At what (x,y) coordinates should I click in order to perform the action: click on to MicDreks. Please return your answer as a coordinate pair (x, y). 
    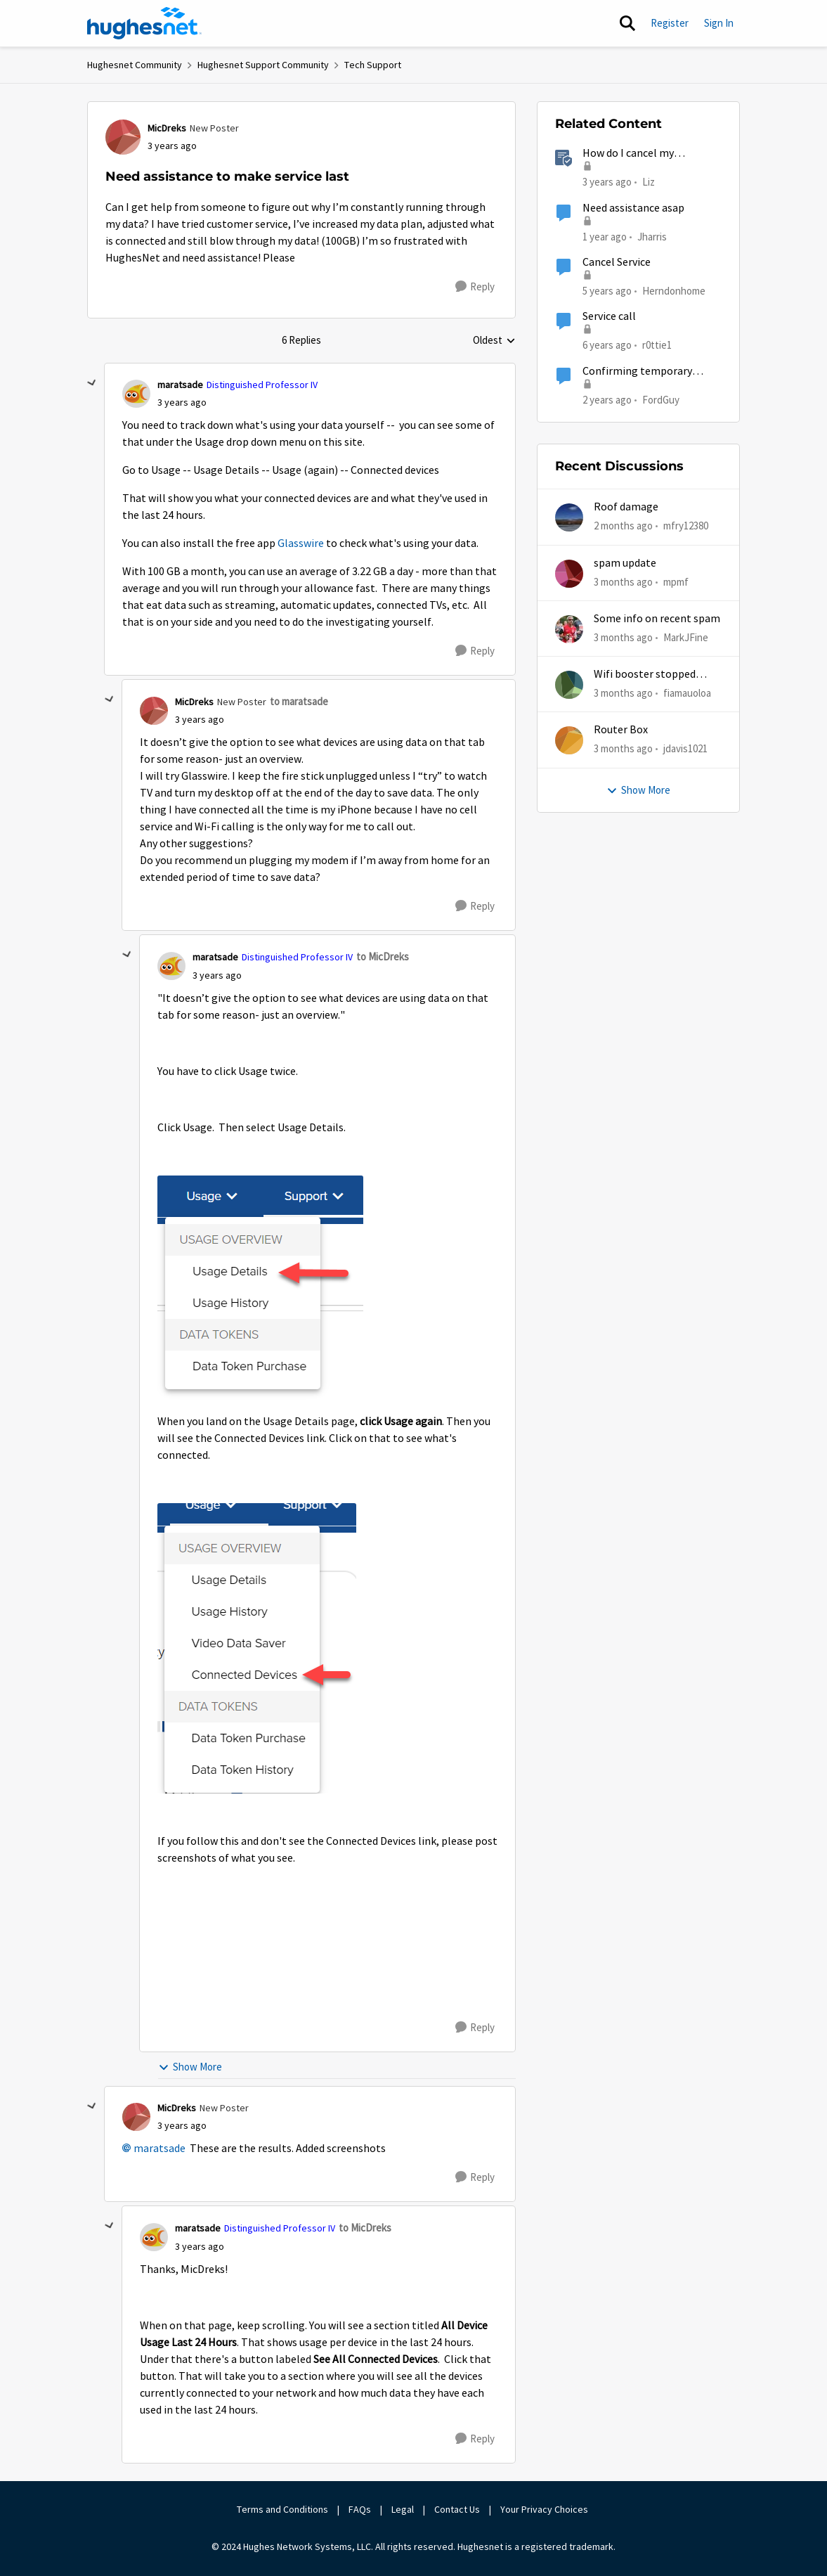
    Looking at the image, I should click on (382, 956).